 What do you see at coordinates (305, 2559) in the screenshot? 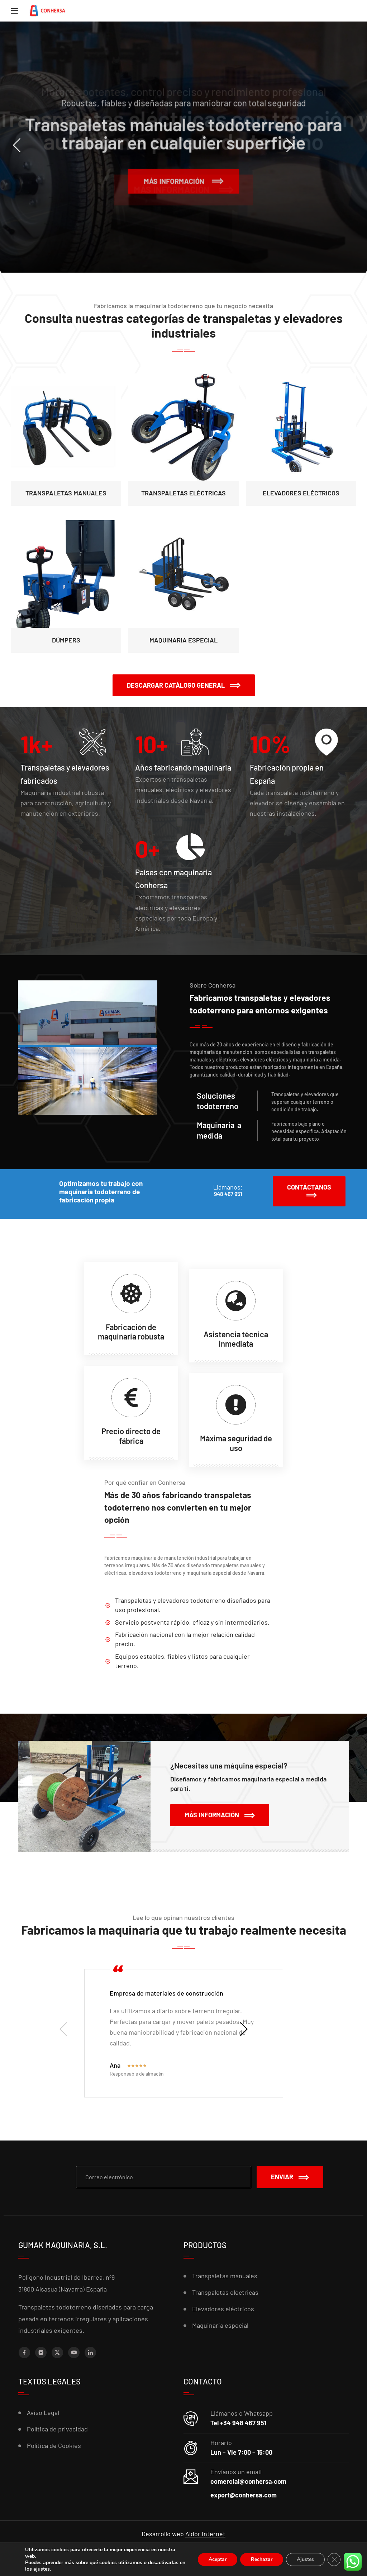
I see `Ajustes` at bounding box center [305, 2559].